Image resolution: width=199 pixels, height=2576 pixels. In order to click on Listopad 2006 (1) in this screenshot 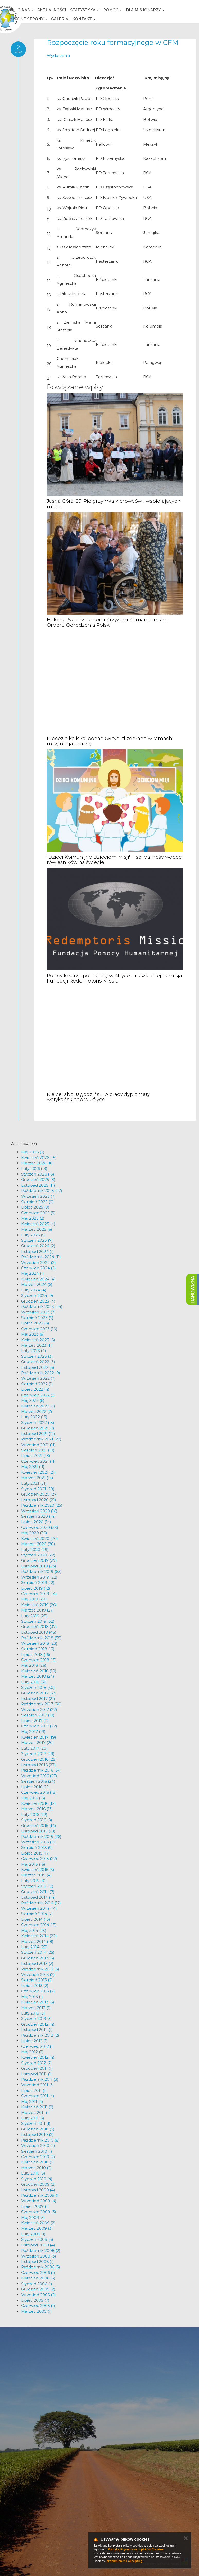, I will do `click(37, 2261)`.